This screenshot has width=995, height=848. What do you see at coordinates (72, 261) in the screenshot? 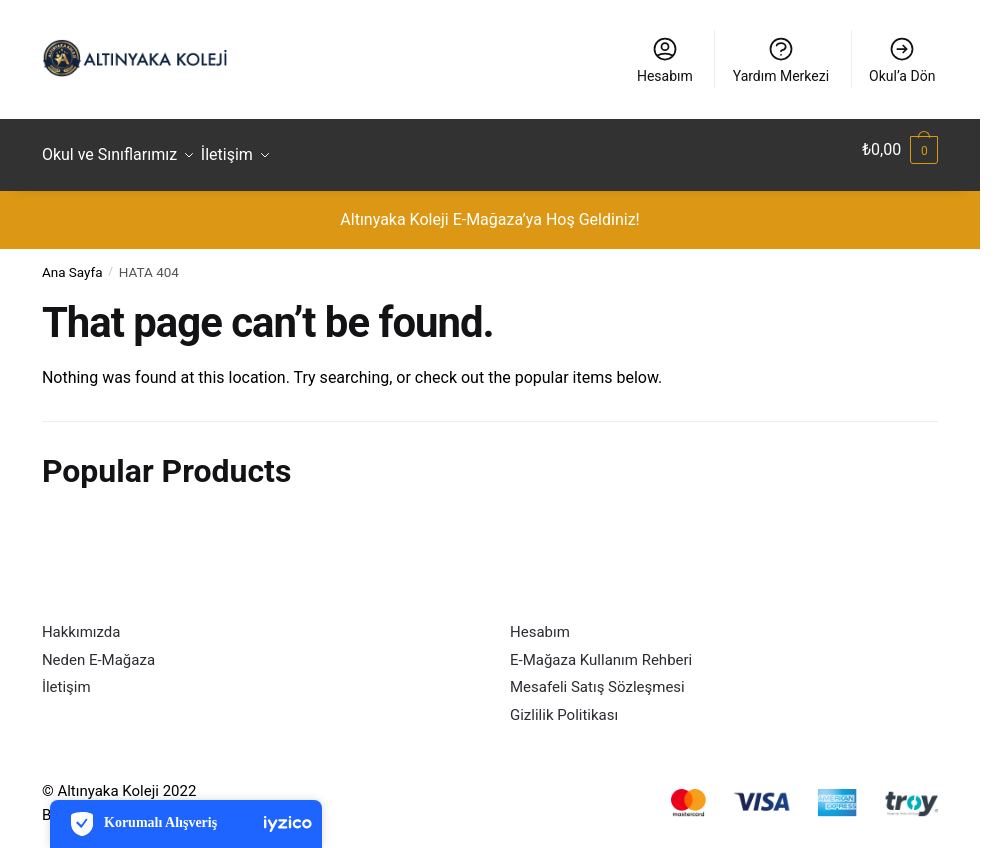
I see `Ana Sayfa` at bounding box center [72, 261].